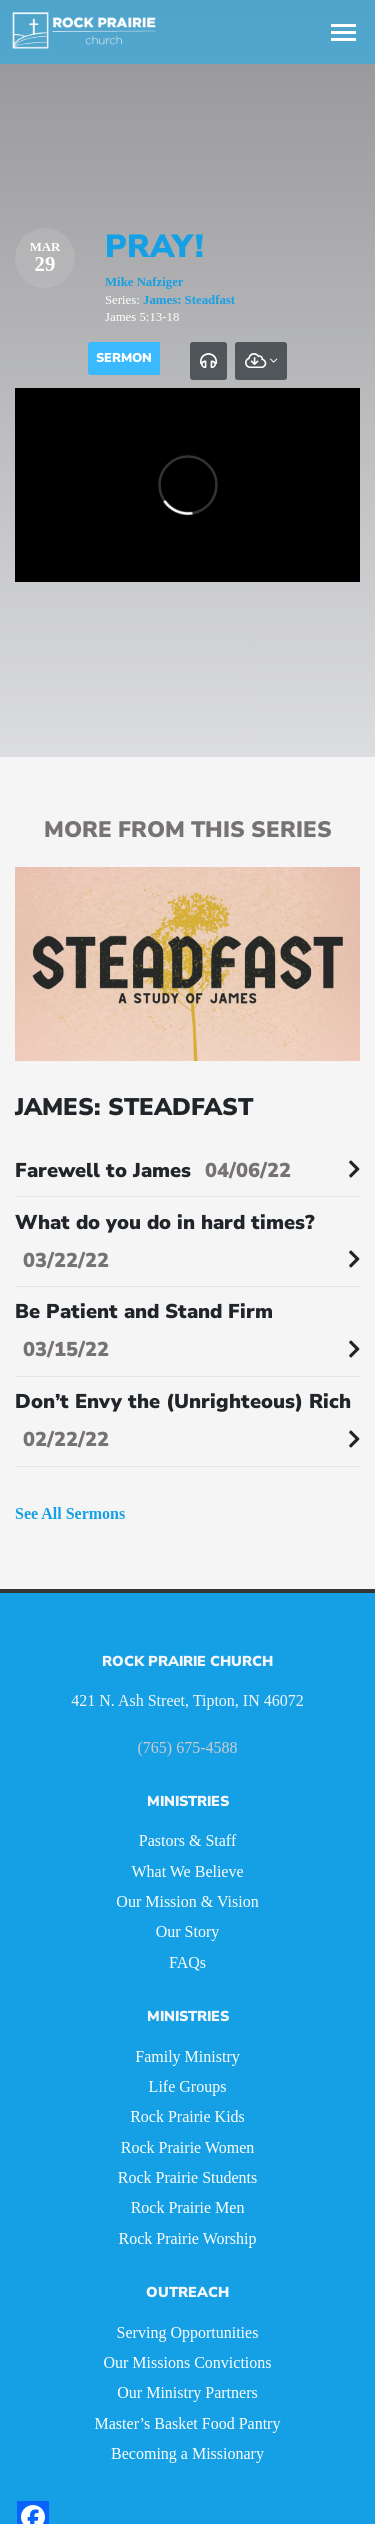  Describe the element at coordinates (187, 2453) in the screenshot. I see `Becoming a Missionary` at that location.